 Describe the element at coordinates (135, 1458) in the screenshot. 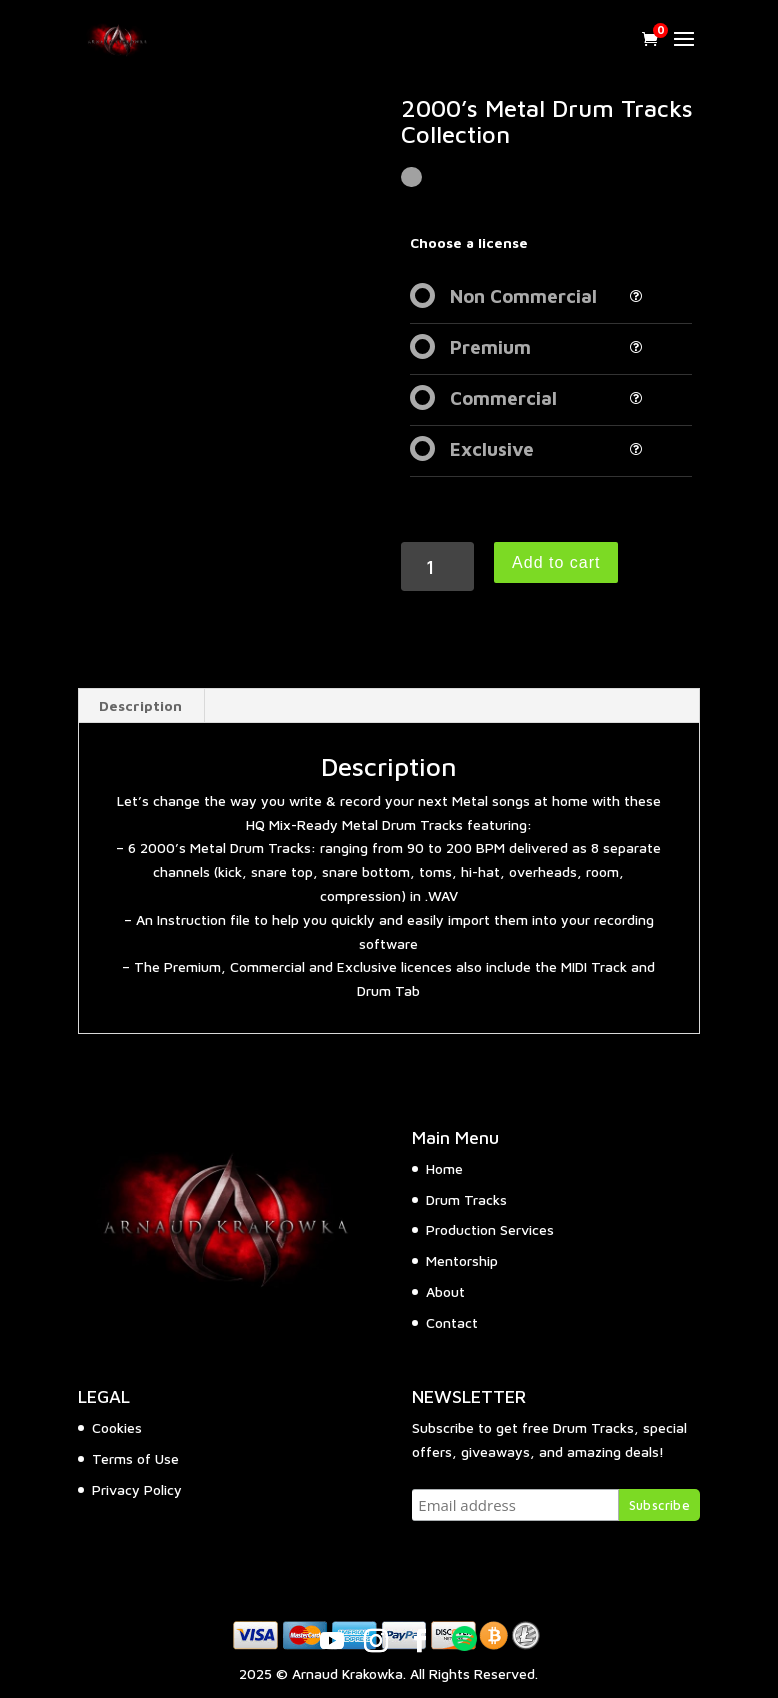

I see `Terms of Use` at that location.